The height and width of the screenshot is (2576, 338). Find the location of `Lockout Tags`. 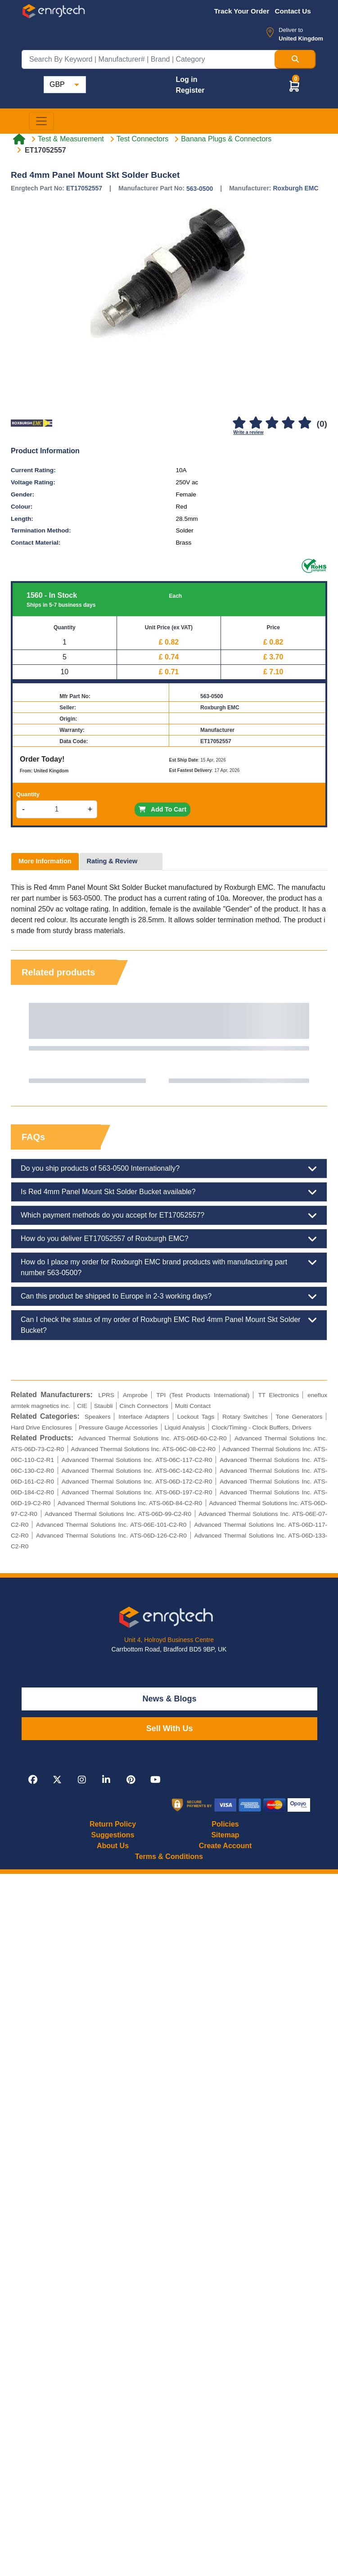

Lockout Tags is located at coordinates (196, 1416).